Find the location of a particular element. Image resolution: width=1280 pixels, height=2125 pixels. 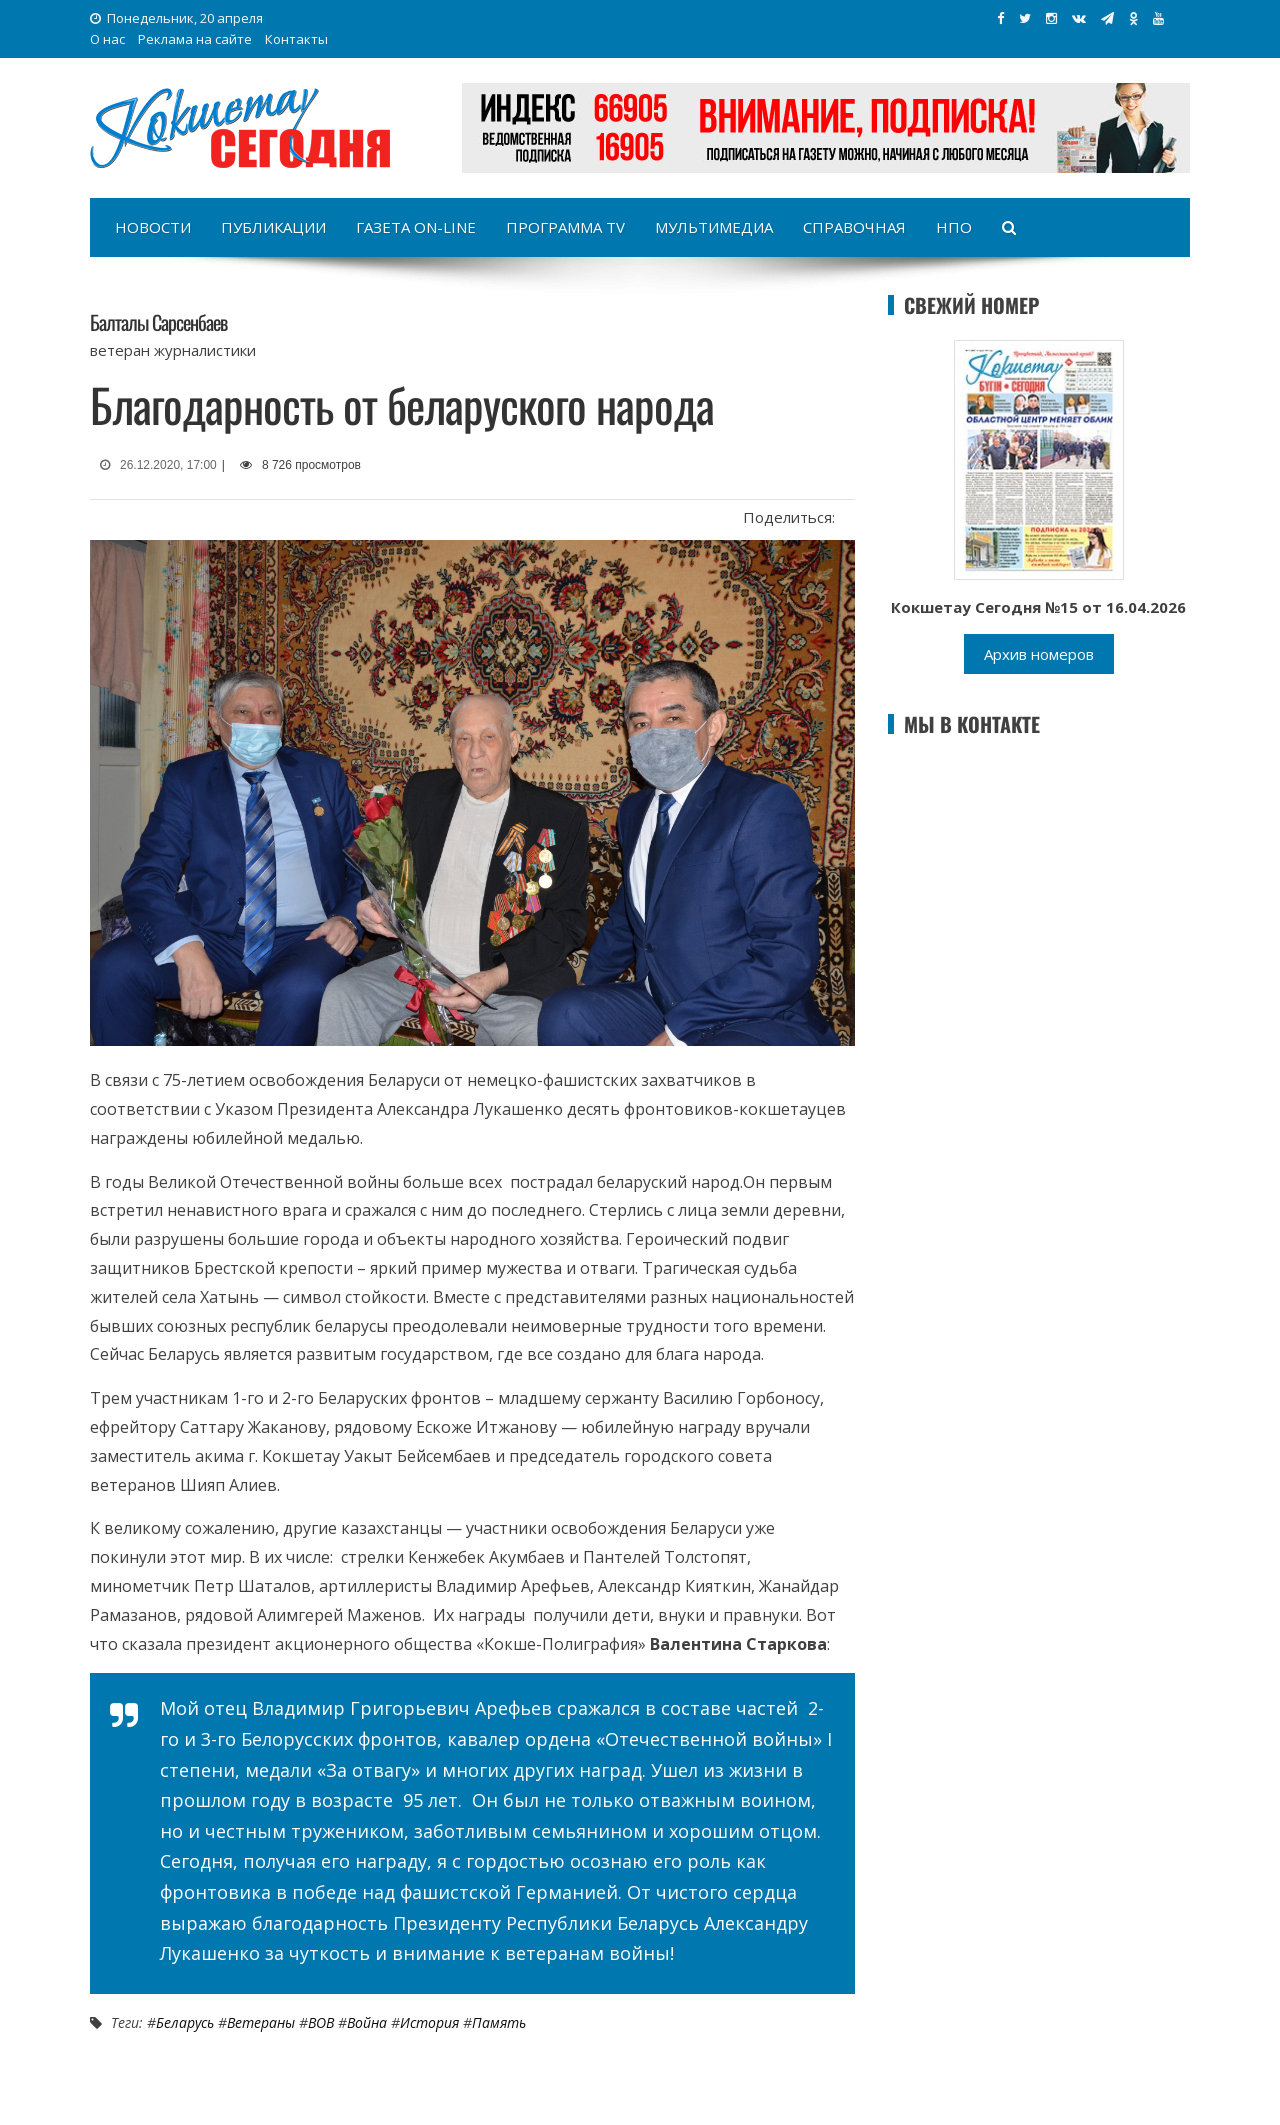

Беларусь is located at coordinates (185, 2022).